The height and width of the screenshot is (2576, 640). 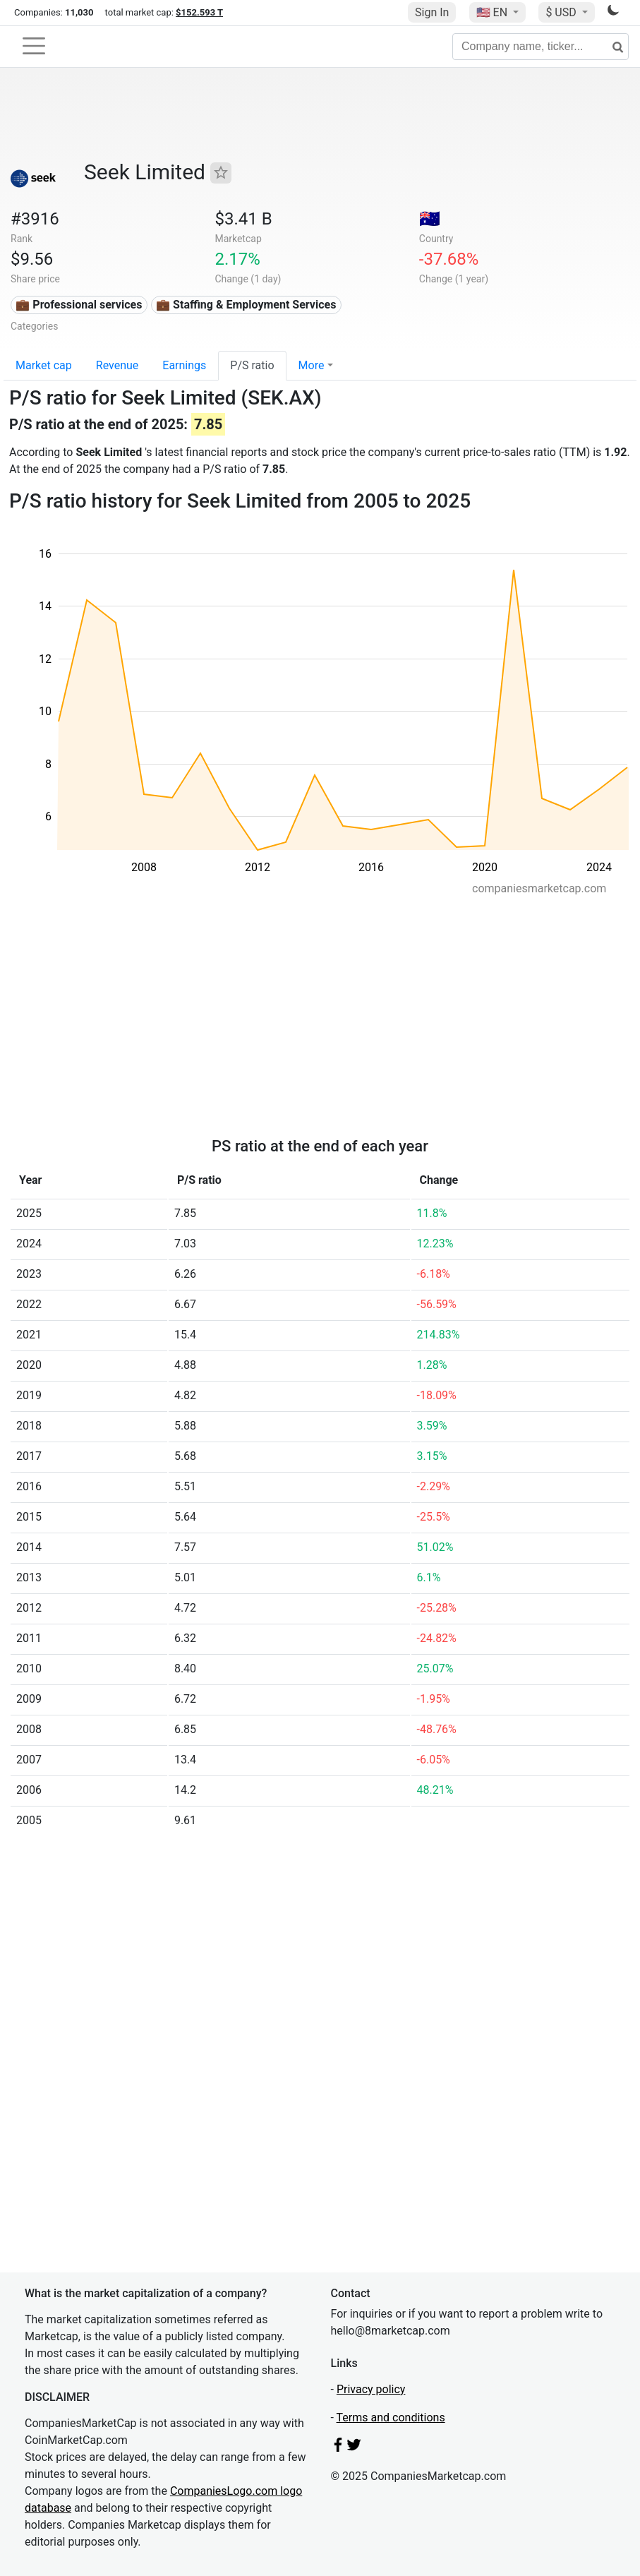 What do you see at coordinates (199, 12) in the screenshot?
I see `$152.593 T` at bounding box center [199, 12].